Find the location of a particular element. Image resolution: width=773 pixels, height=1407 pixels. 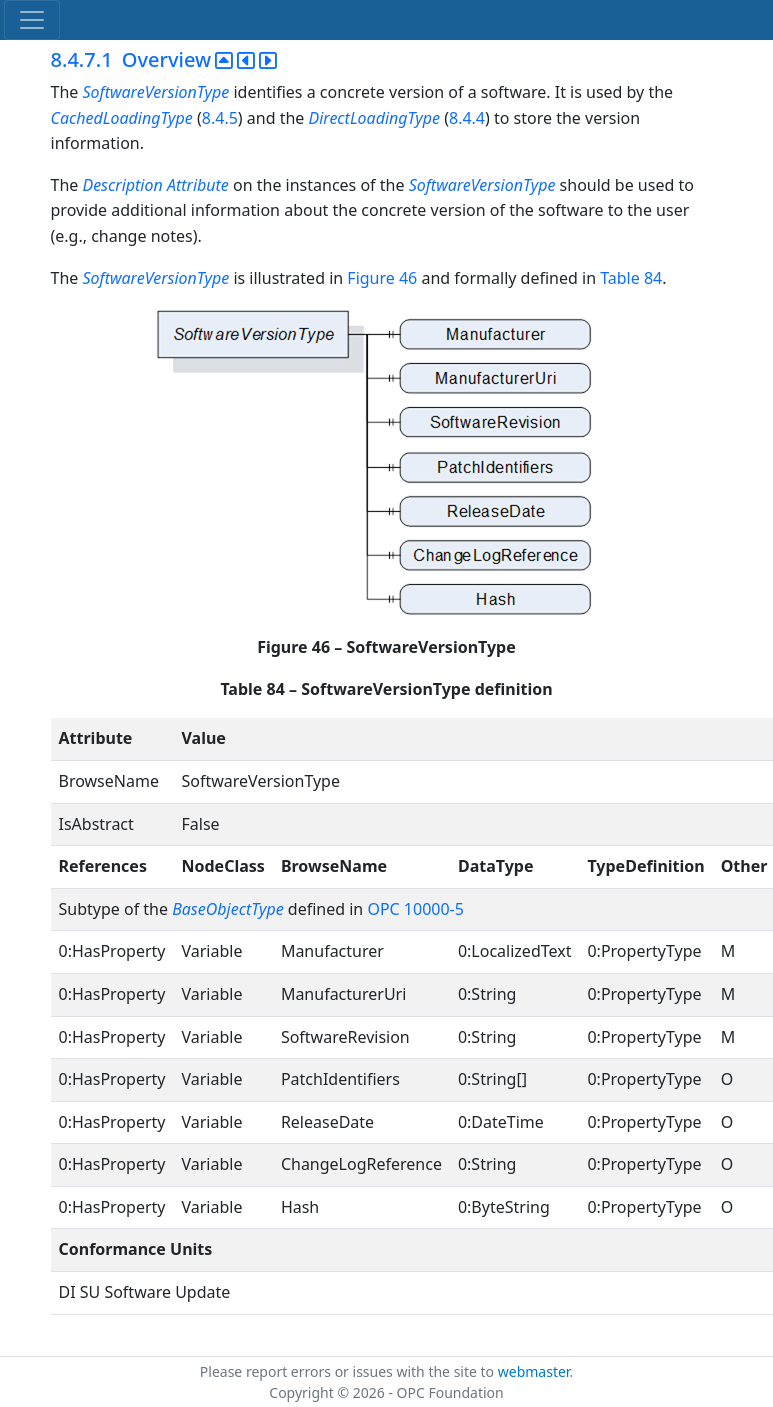

SoftwareVersionType is located at coordinates (155, 92).